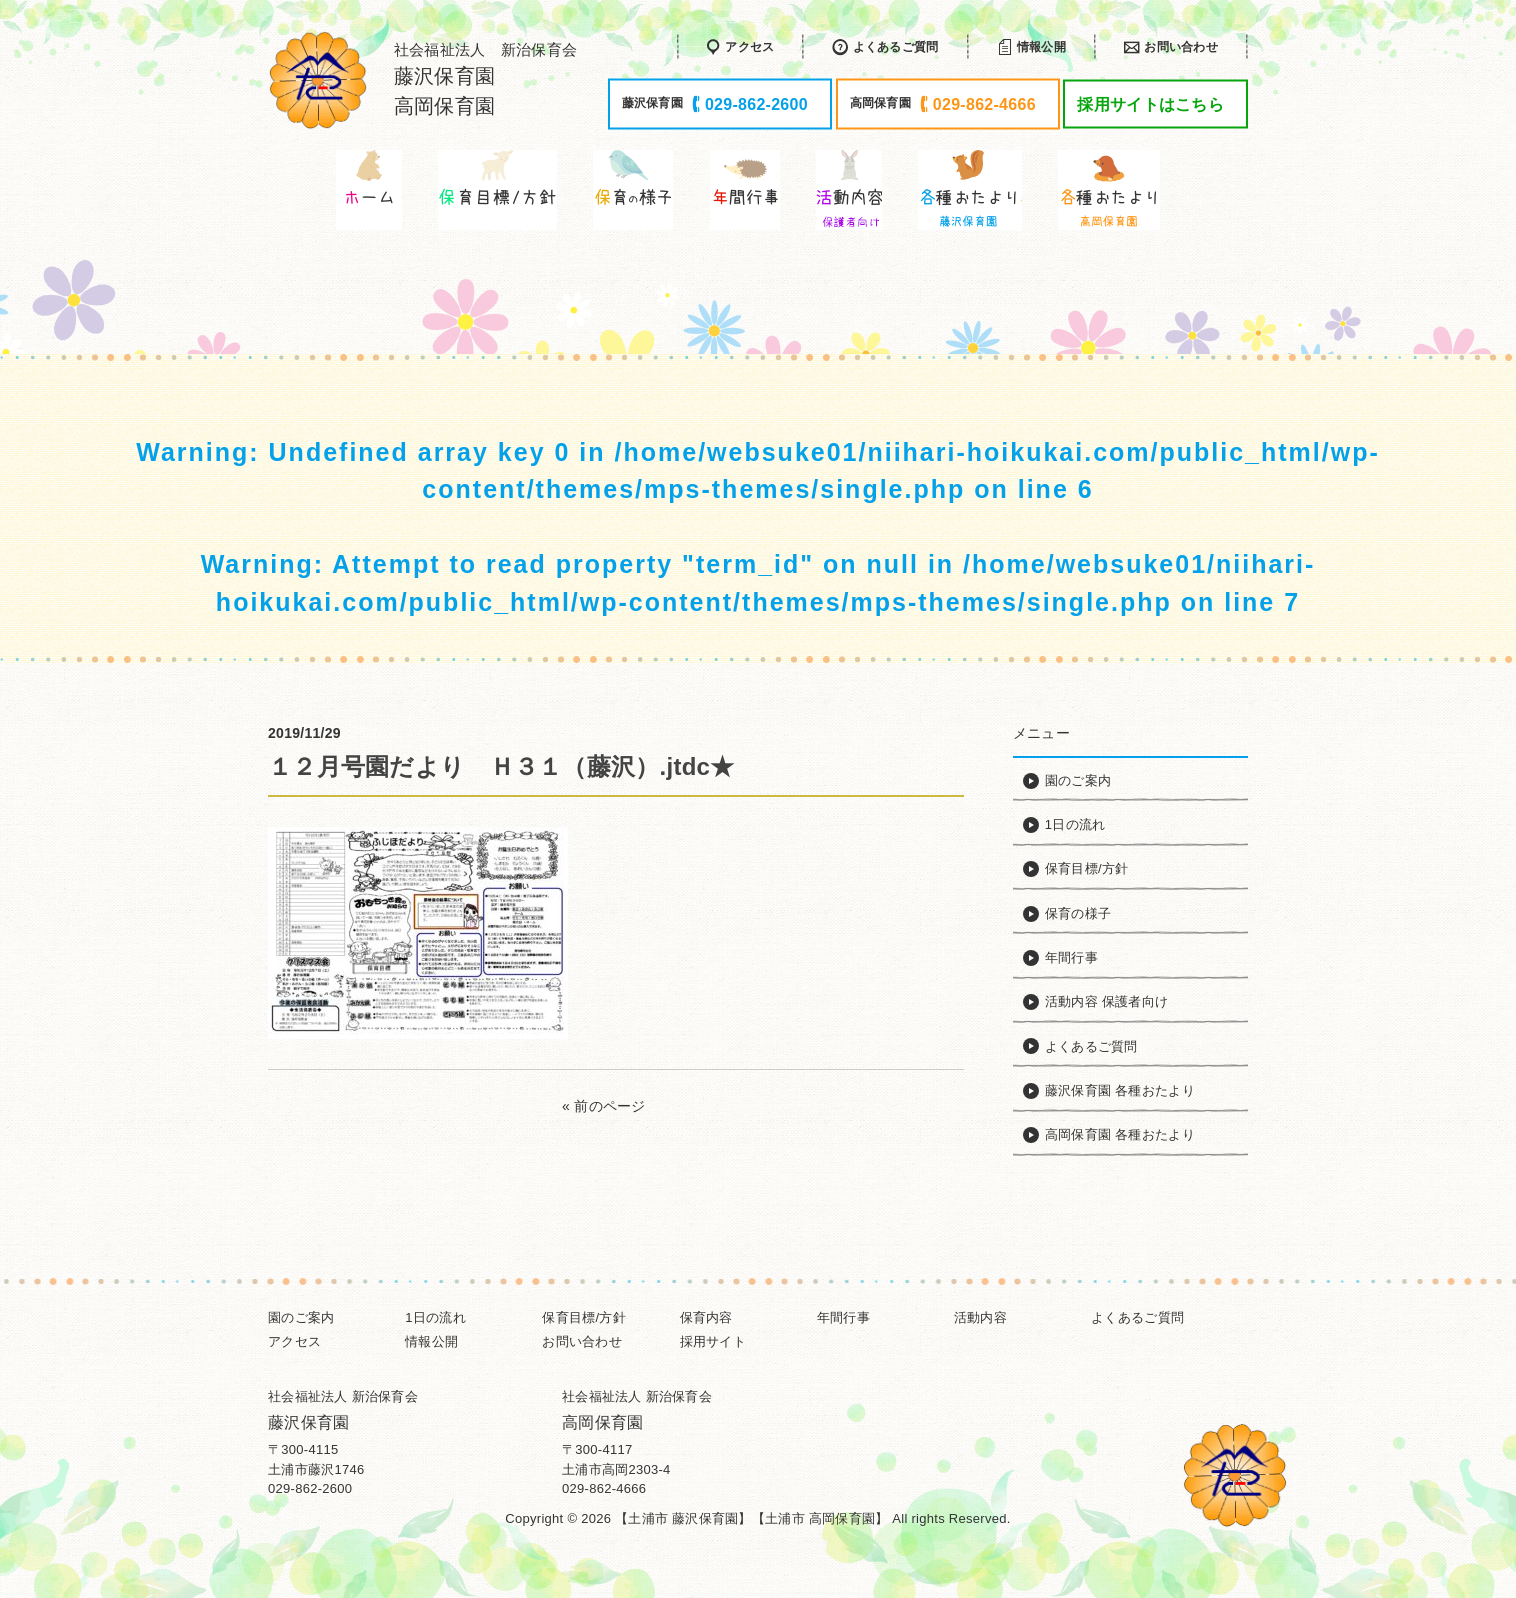 This screenshot has height=1598, width=1516. What do you see at coordinates (980, 1317) in the screenshot?
I see `活動内容` at bounding box center [980, 1317].